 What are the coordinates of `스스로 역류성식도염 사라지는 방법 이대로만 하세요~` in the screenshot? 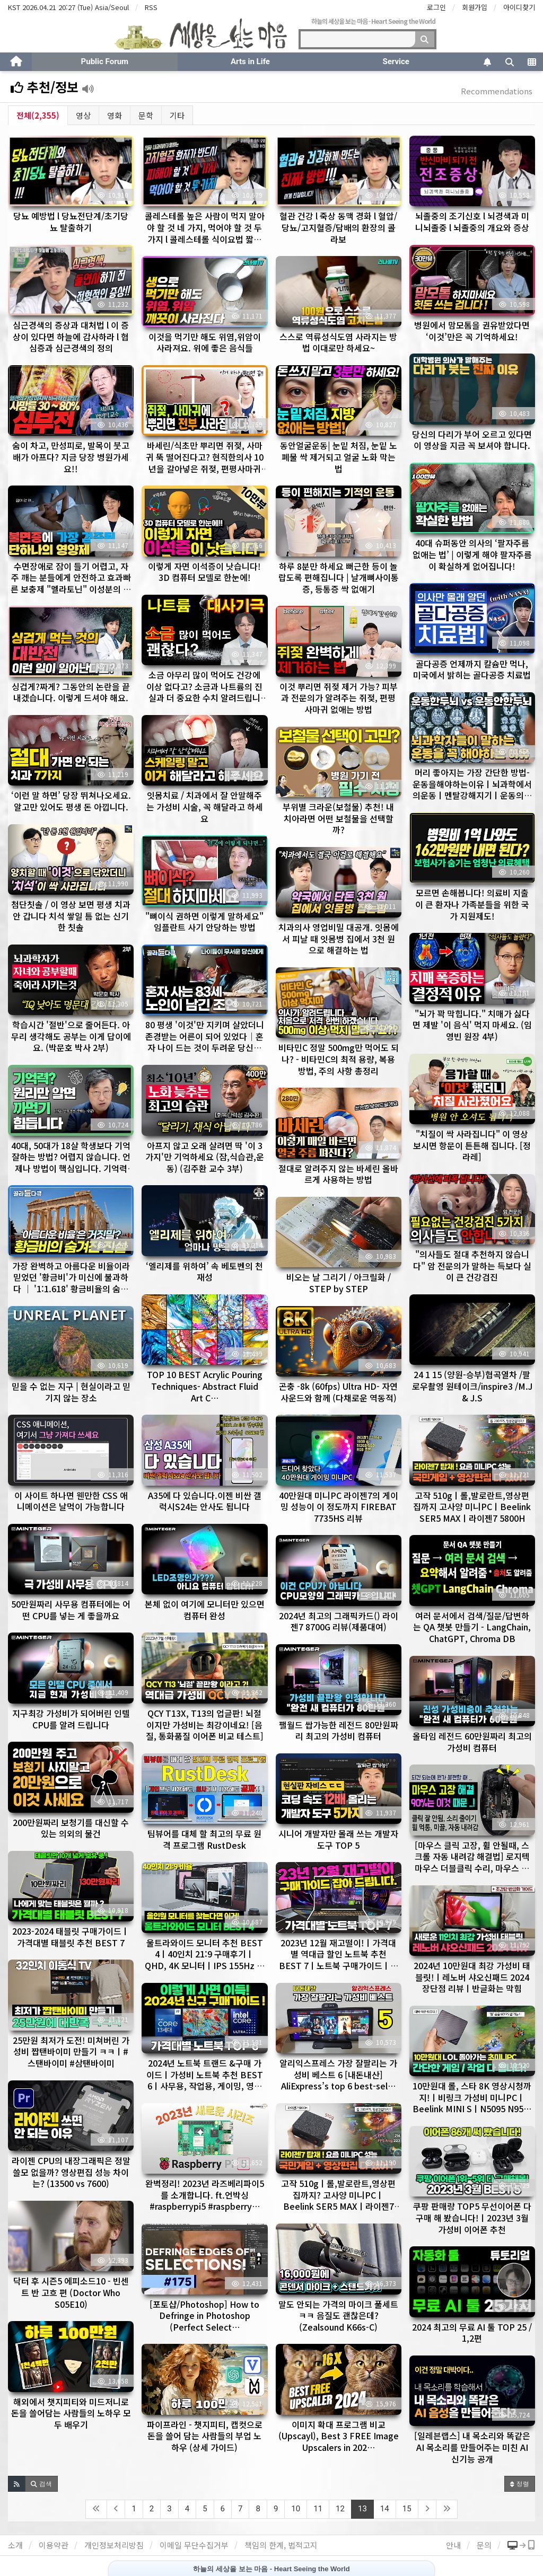 It's located at (338, 342).